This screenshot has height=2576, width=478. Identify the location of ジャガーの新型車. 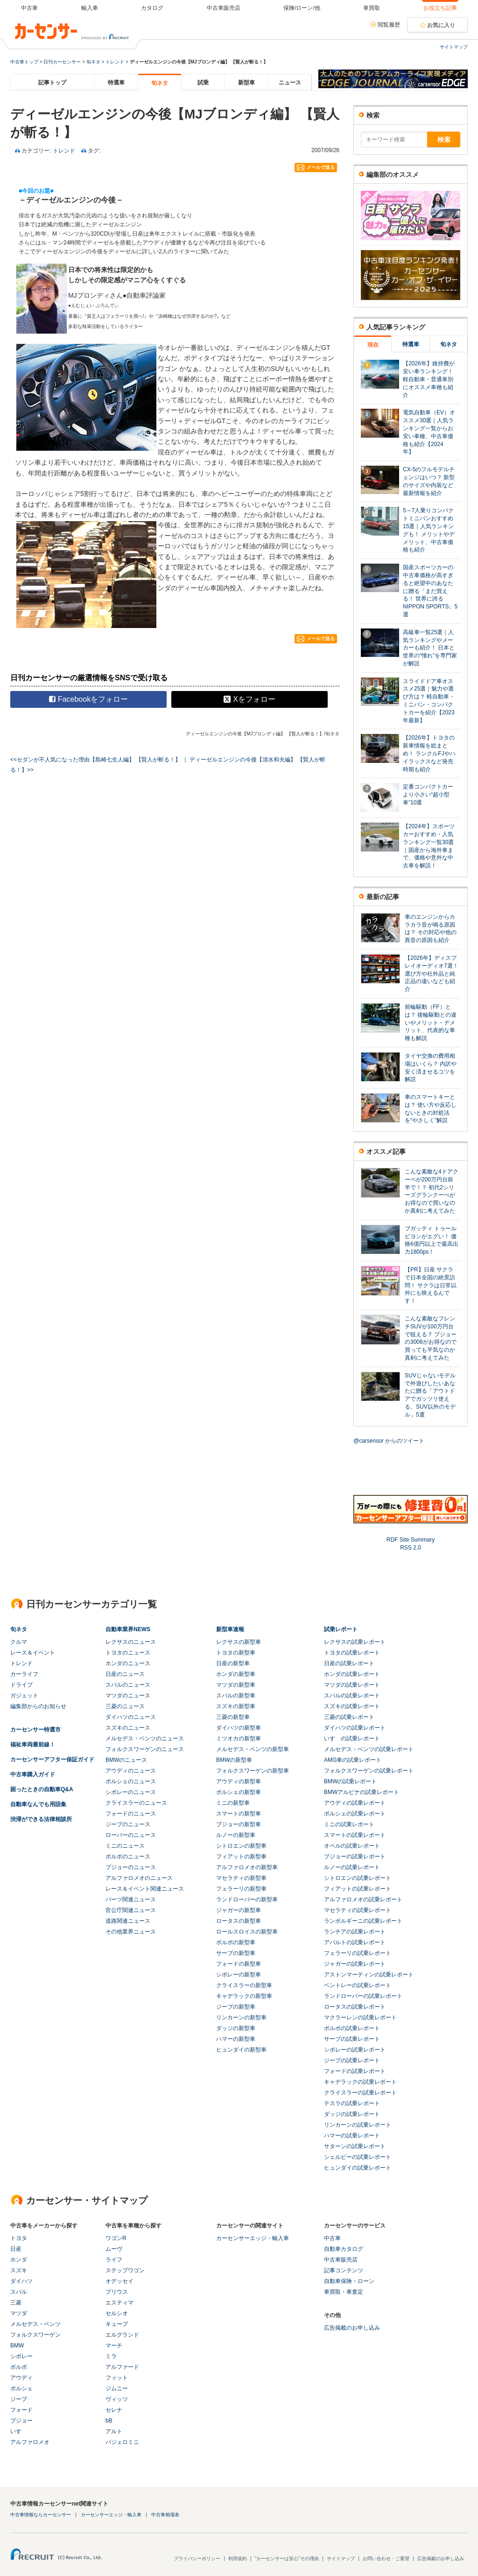
(238, 1910).